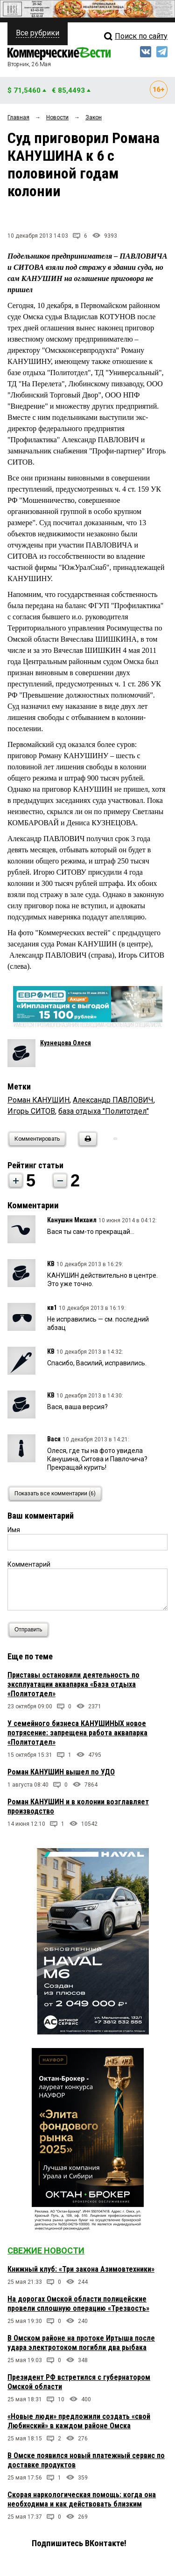 The width and height of the screenshot is (175, 2576). Describe the element at coordinates (103, 1111) in the screenshot. I see `база отдыха "Политотдел"` at that location.